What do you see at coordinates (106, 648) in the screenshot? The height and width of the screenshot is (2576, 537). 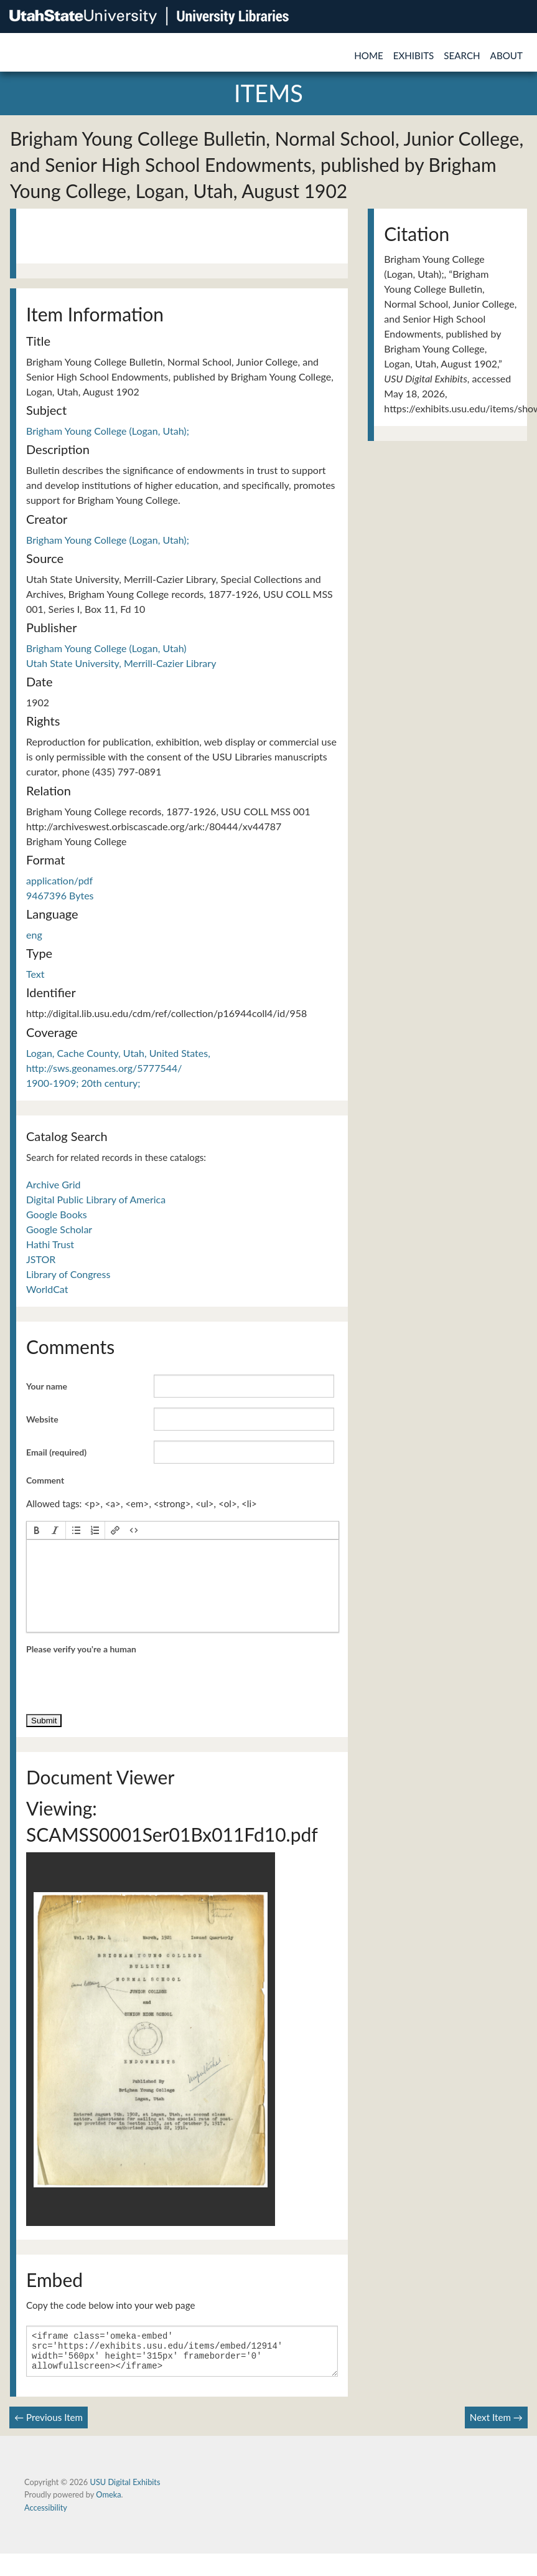 I see `Brigham Young College (Logan, Utah)` at bounding box center [106, 648].